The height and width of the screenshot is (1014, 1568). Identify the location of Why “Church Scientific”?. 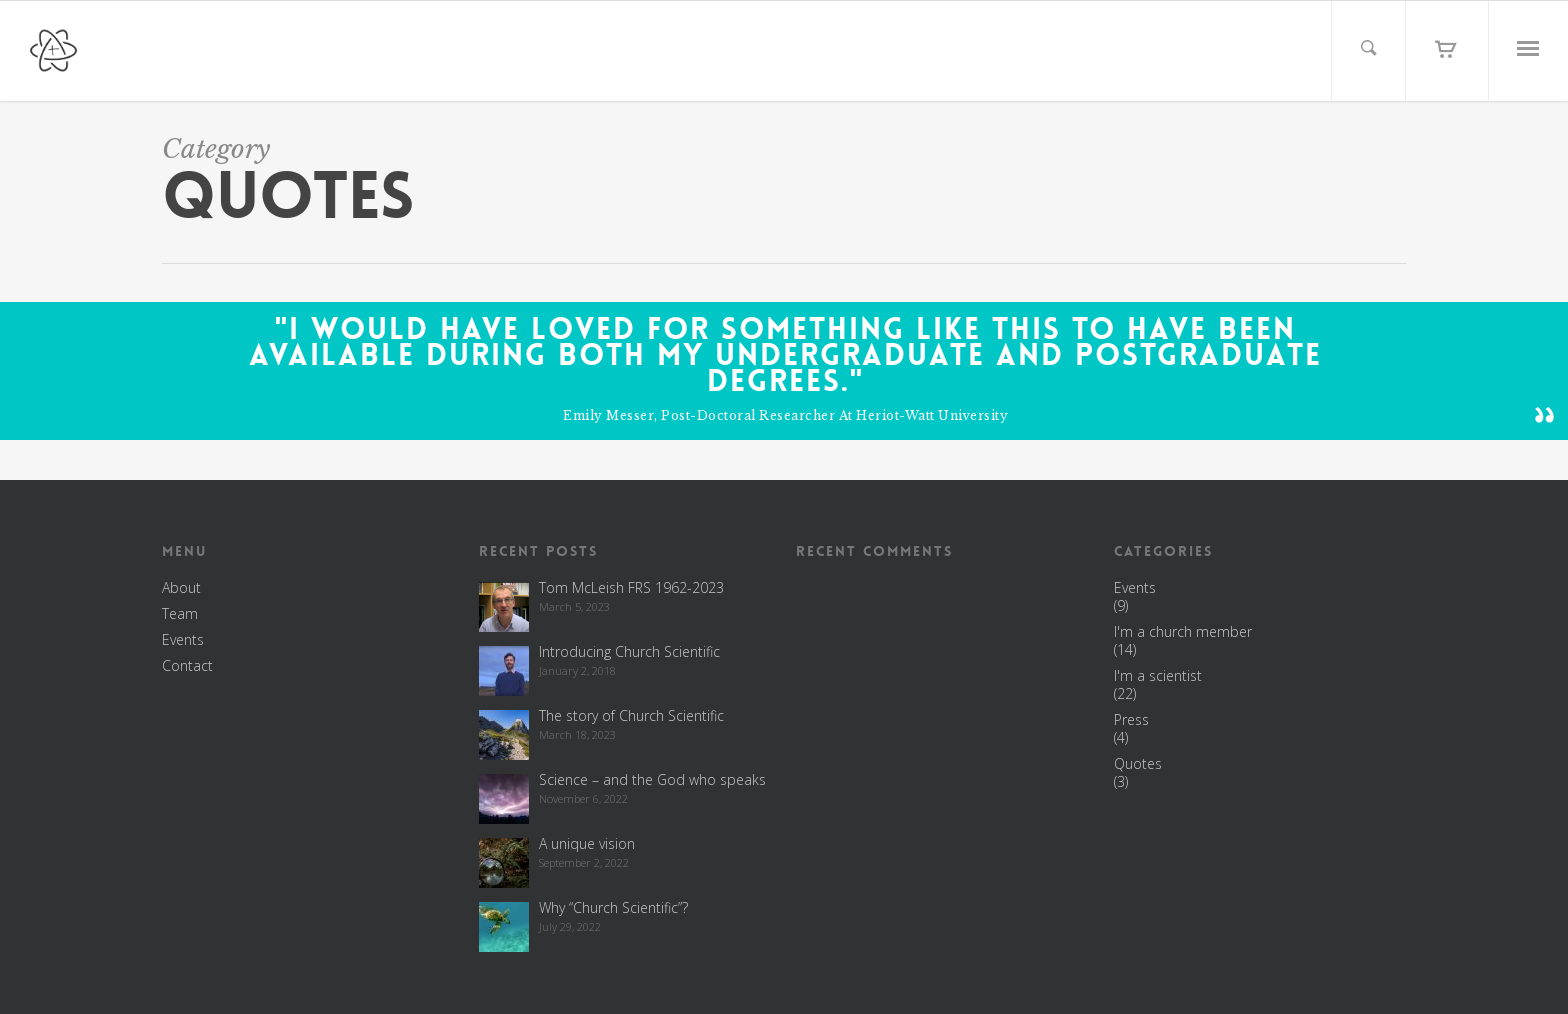
(613, 907).